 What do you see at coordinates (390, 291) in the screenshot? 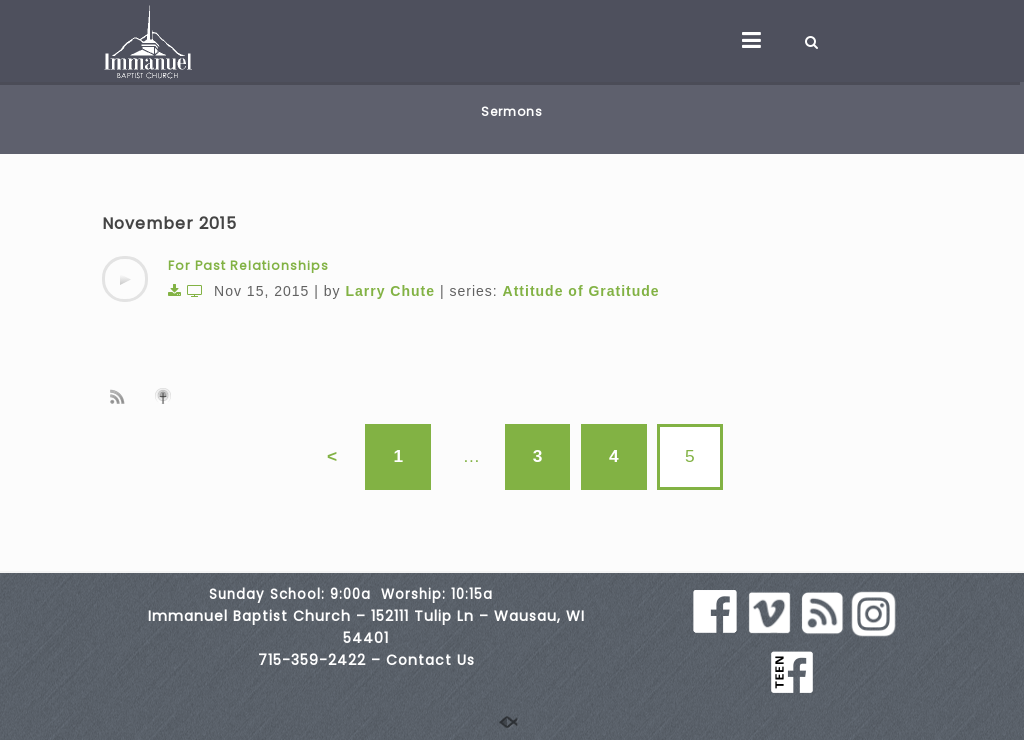
I see `Larry Chute` at bounding box center [390, 291].